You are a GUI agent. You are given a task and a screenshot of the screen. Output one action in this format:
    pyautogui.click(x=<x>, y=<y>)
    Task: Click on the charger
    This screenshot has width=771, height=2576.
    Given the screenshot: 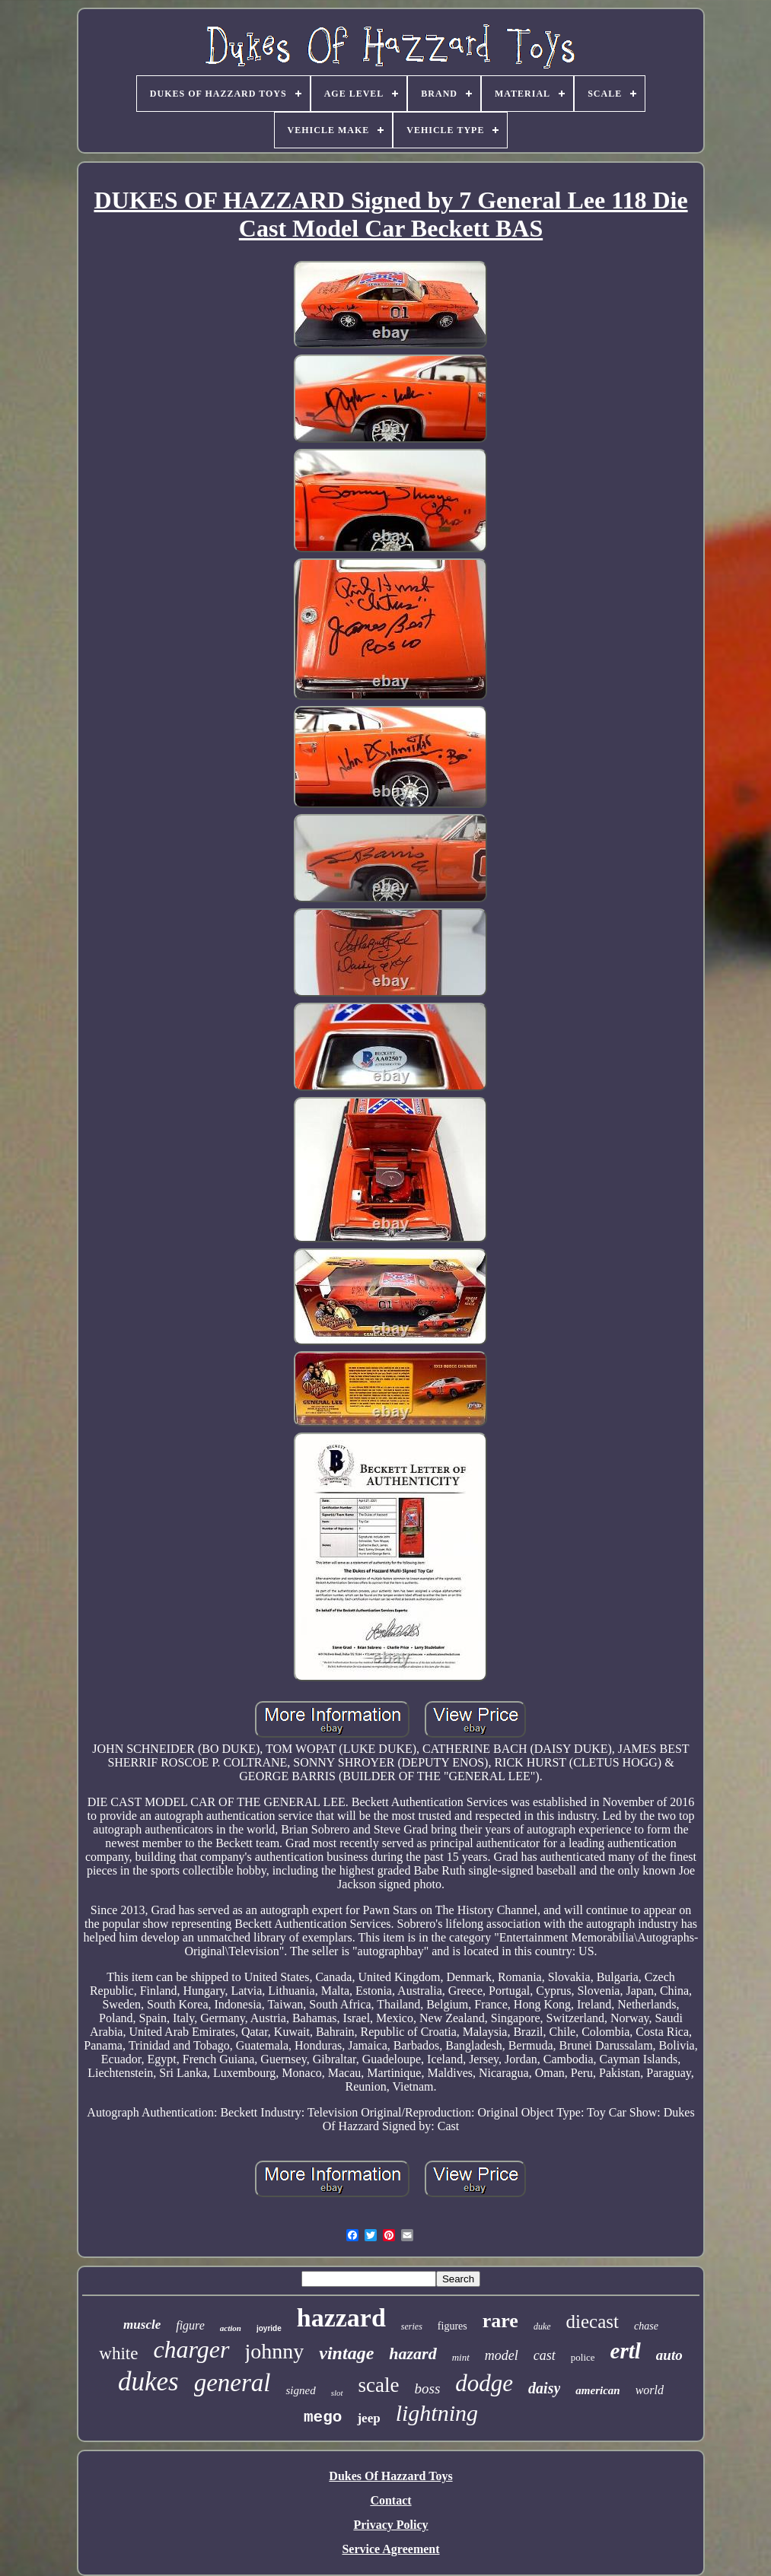 What is the action you would take?
    pyautogui.click(x=191, y=2349)
    